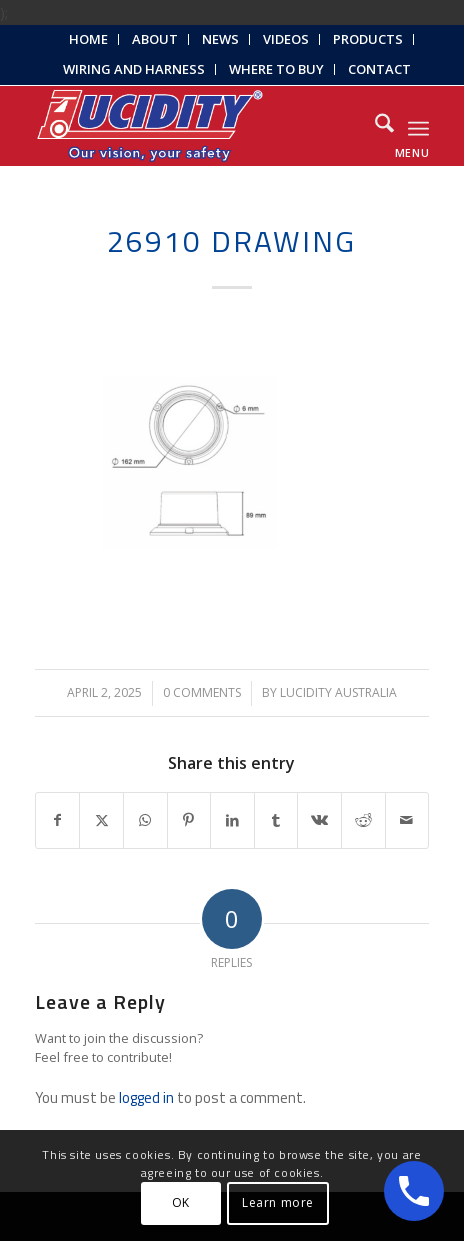 The image size is (464, 1241). I want to click on [Share by Mail], so click(407, 820).